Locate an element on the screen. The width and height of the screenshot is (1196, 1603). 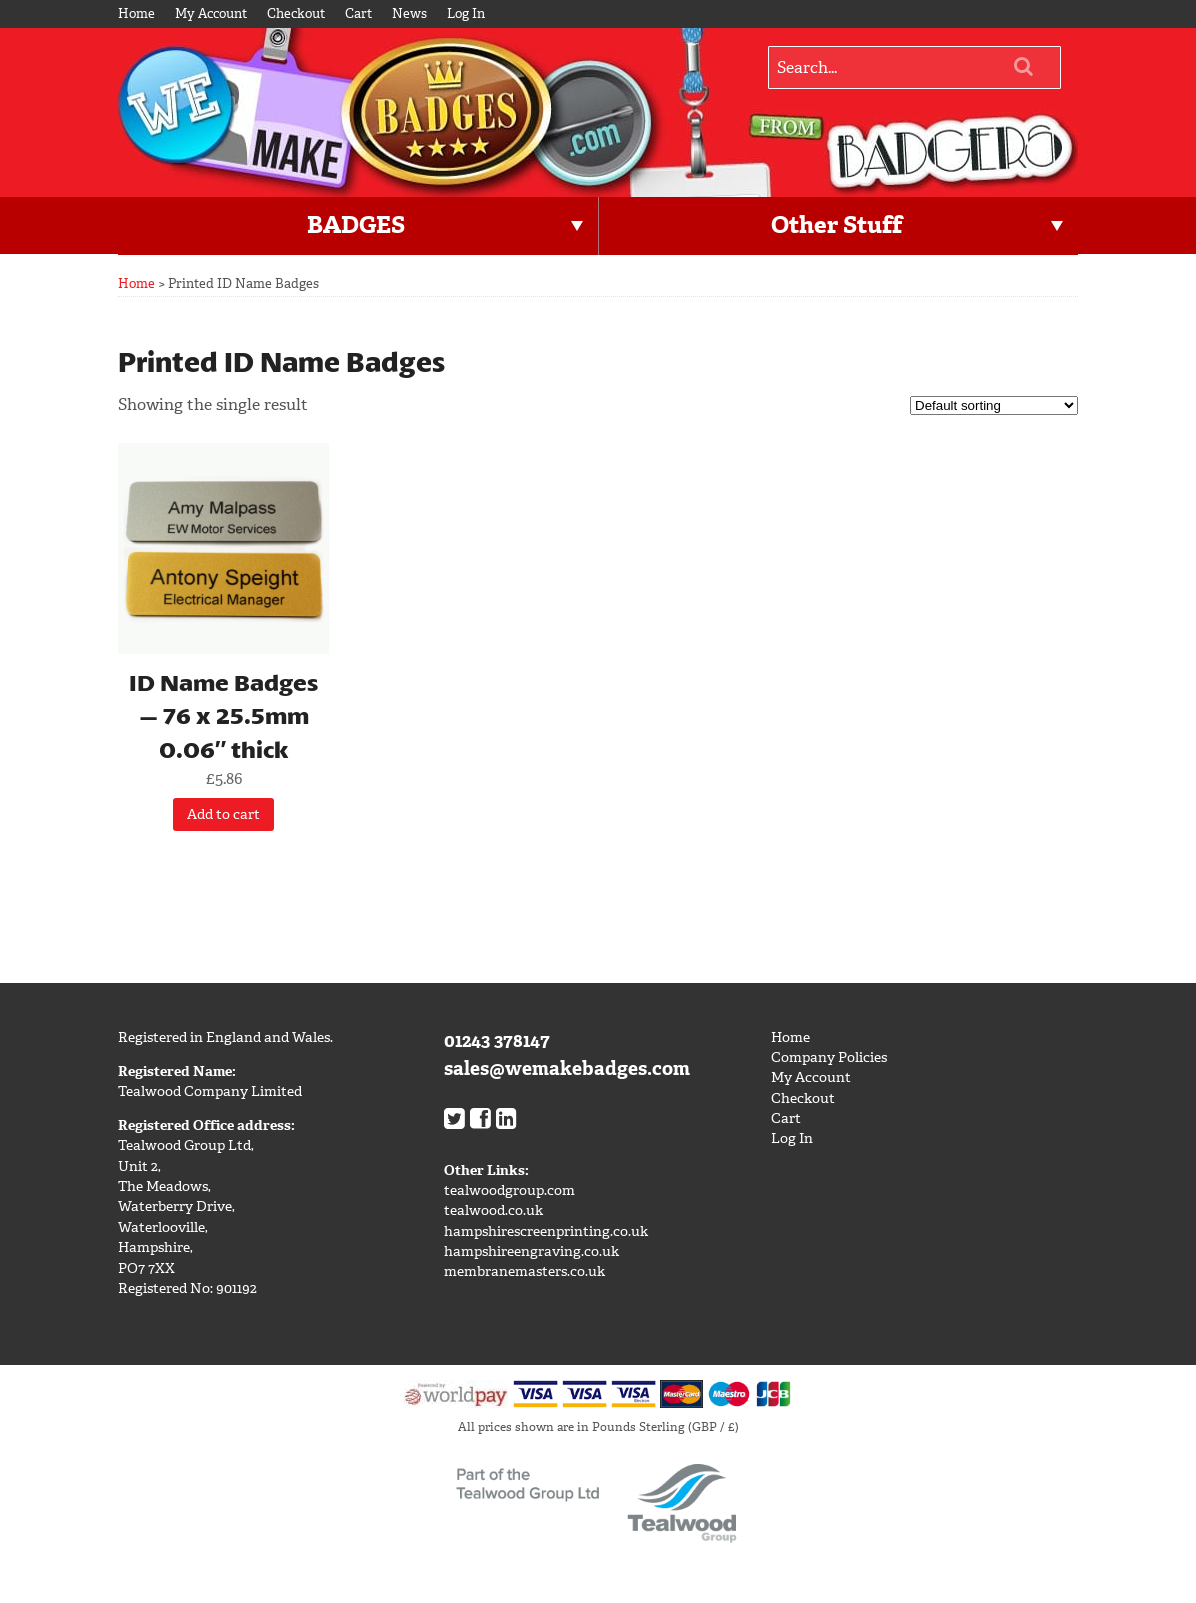
hampshireengraving.co.uk is located at coordinates (531, 1251).